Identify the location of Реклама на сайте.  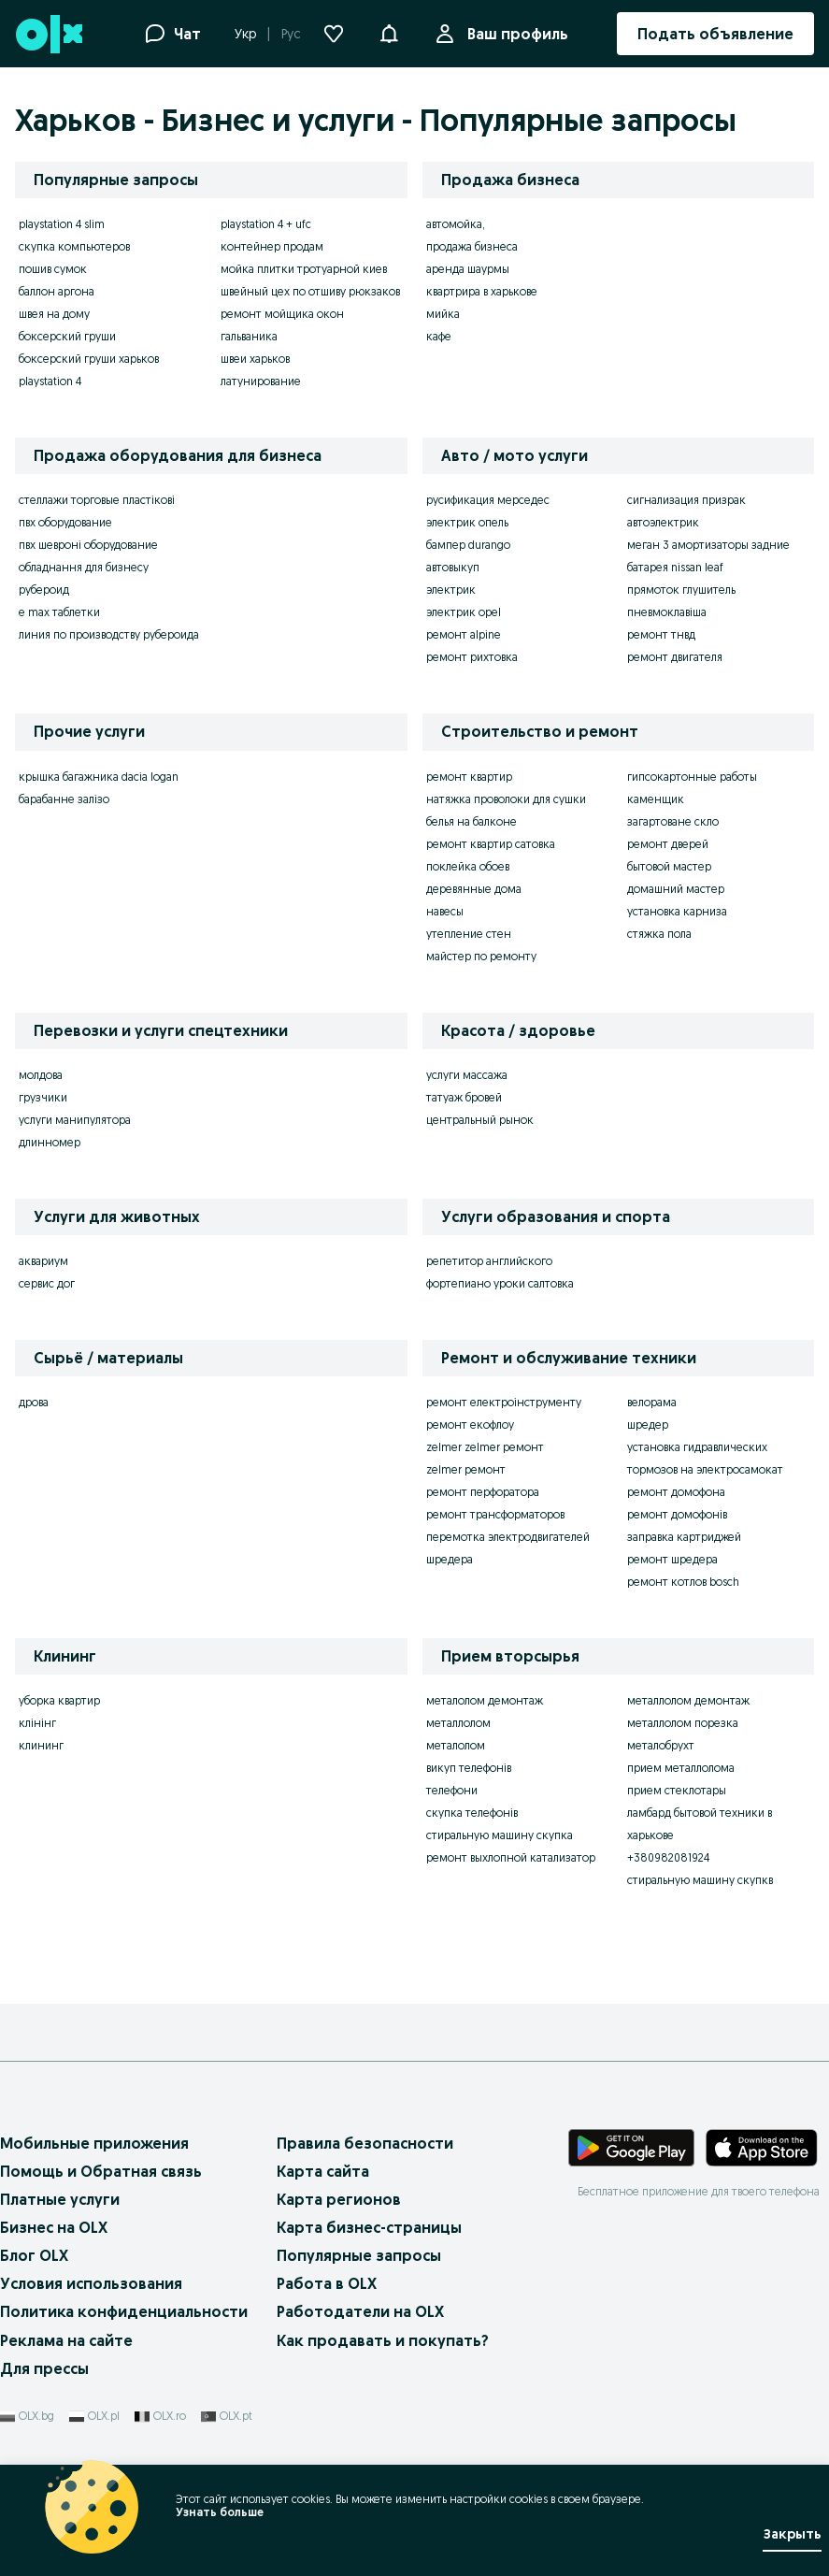
(66, 2340).